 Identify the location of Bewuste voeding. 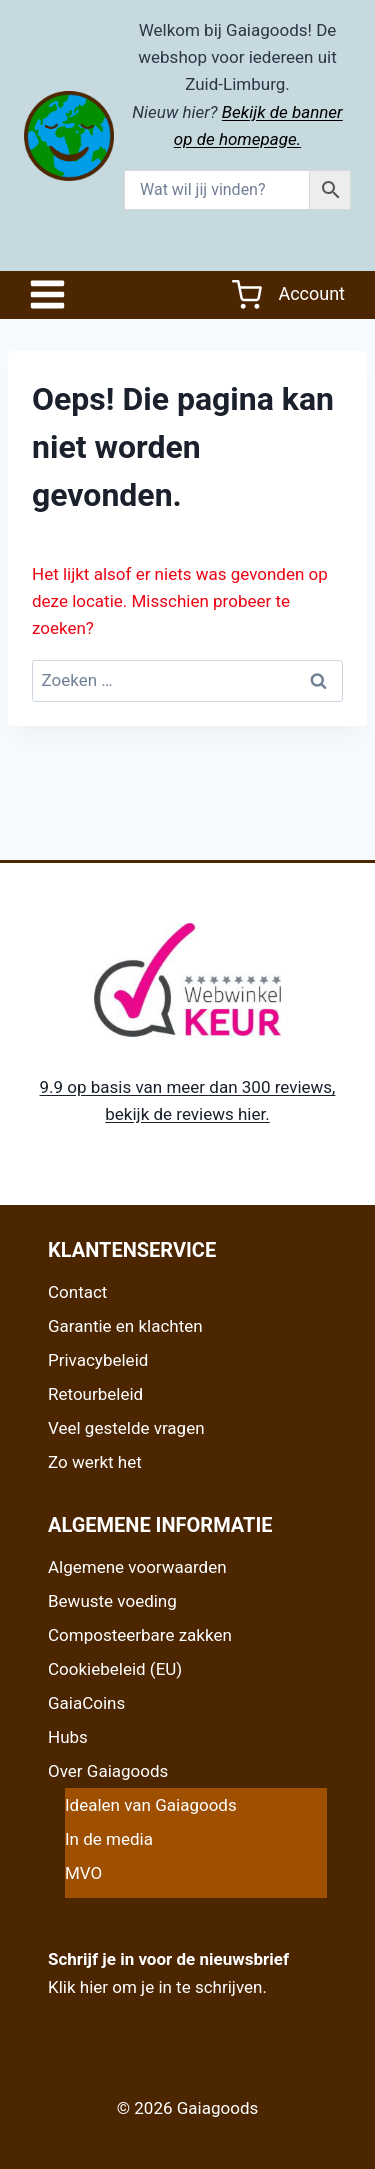
(112, 1601).